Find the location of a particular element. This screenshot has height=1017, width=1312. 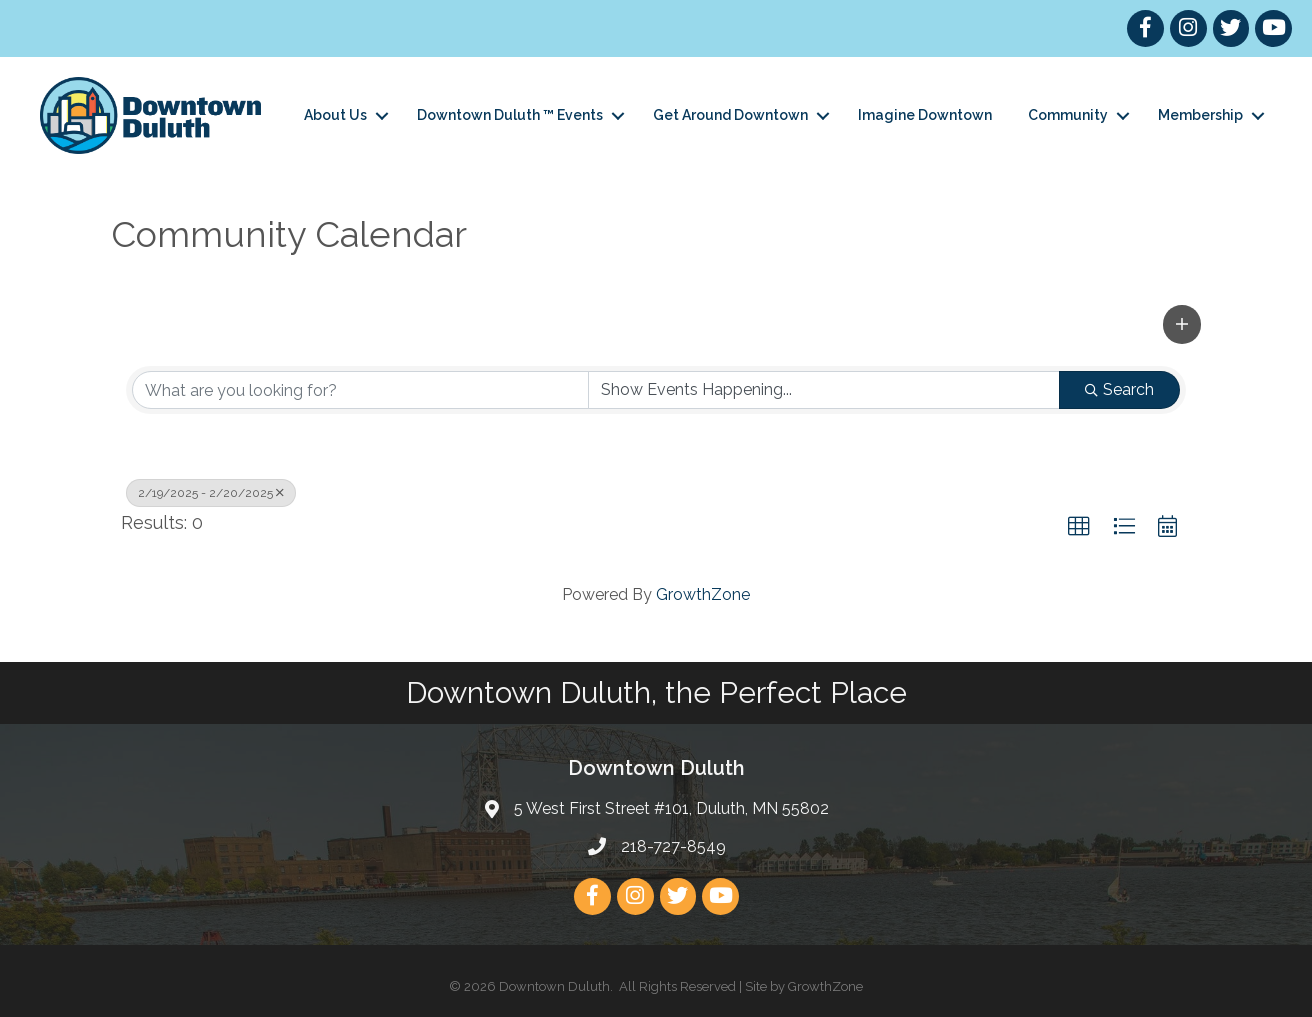

218-727-8549 is located at coordinates (673, 846).